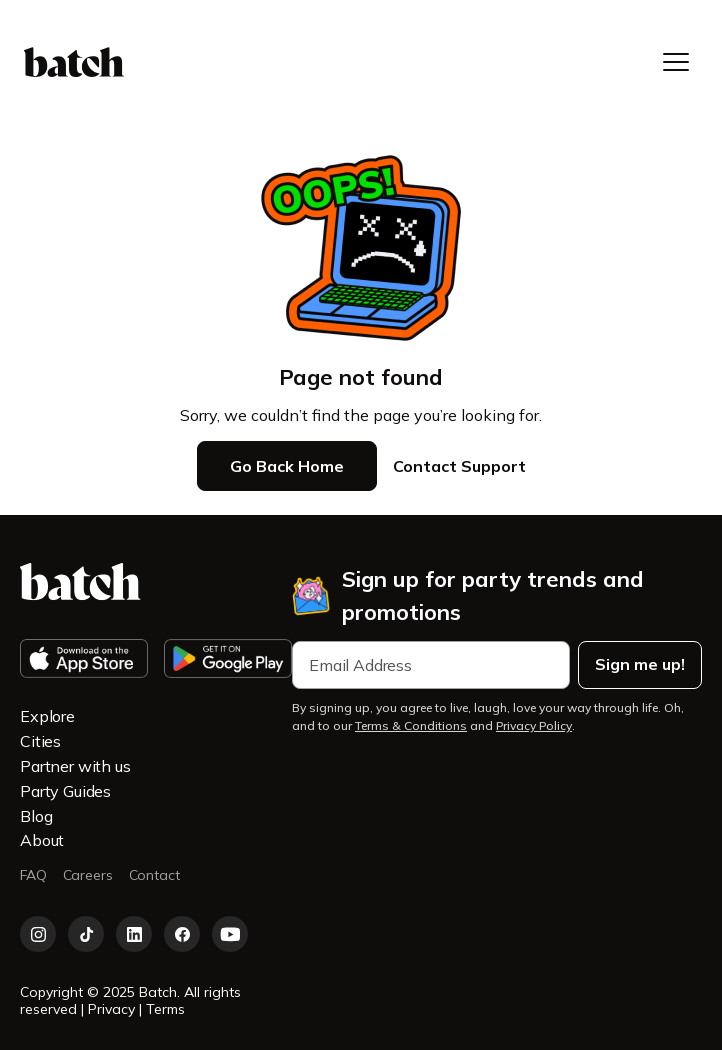 This screenshot has height=1050, width=722. Describe the element at coordinates (411, 725) in the screenshot. I see `Terms & Conditions` at that location.